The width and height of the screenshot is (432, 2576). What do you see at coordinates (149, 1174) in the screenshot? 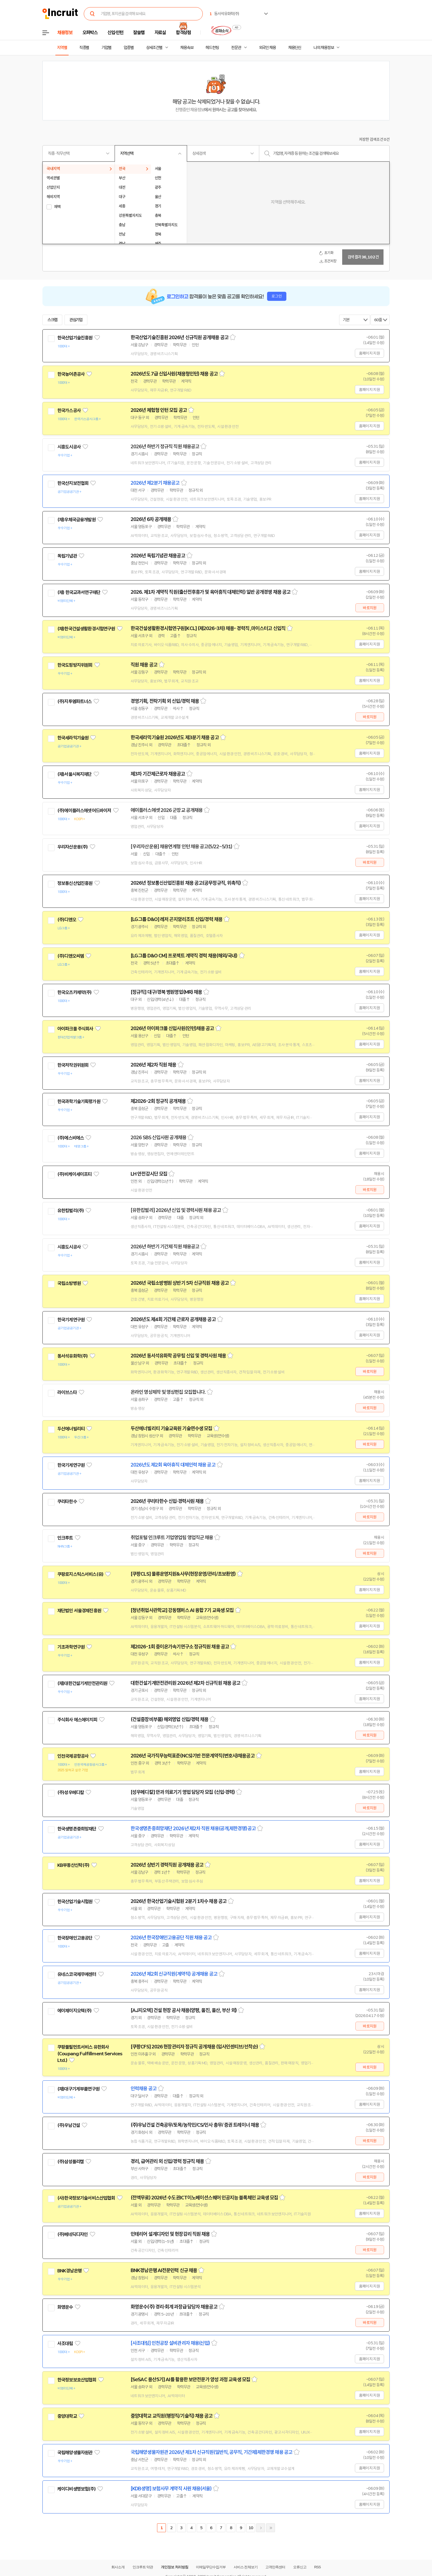
I see `LH 안전감시단 모집` at bounding box center [149, 1174].